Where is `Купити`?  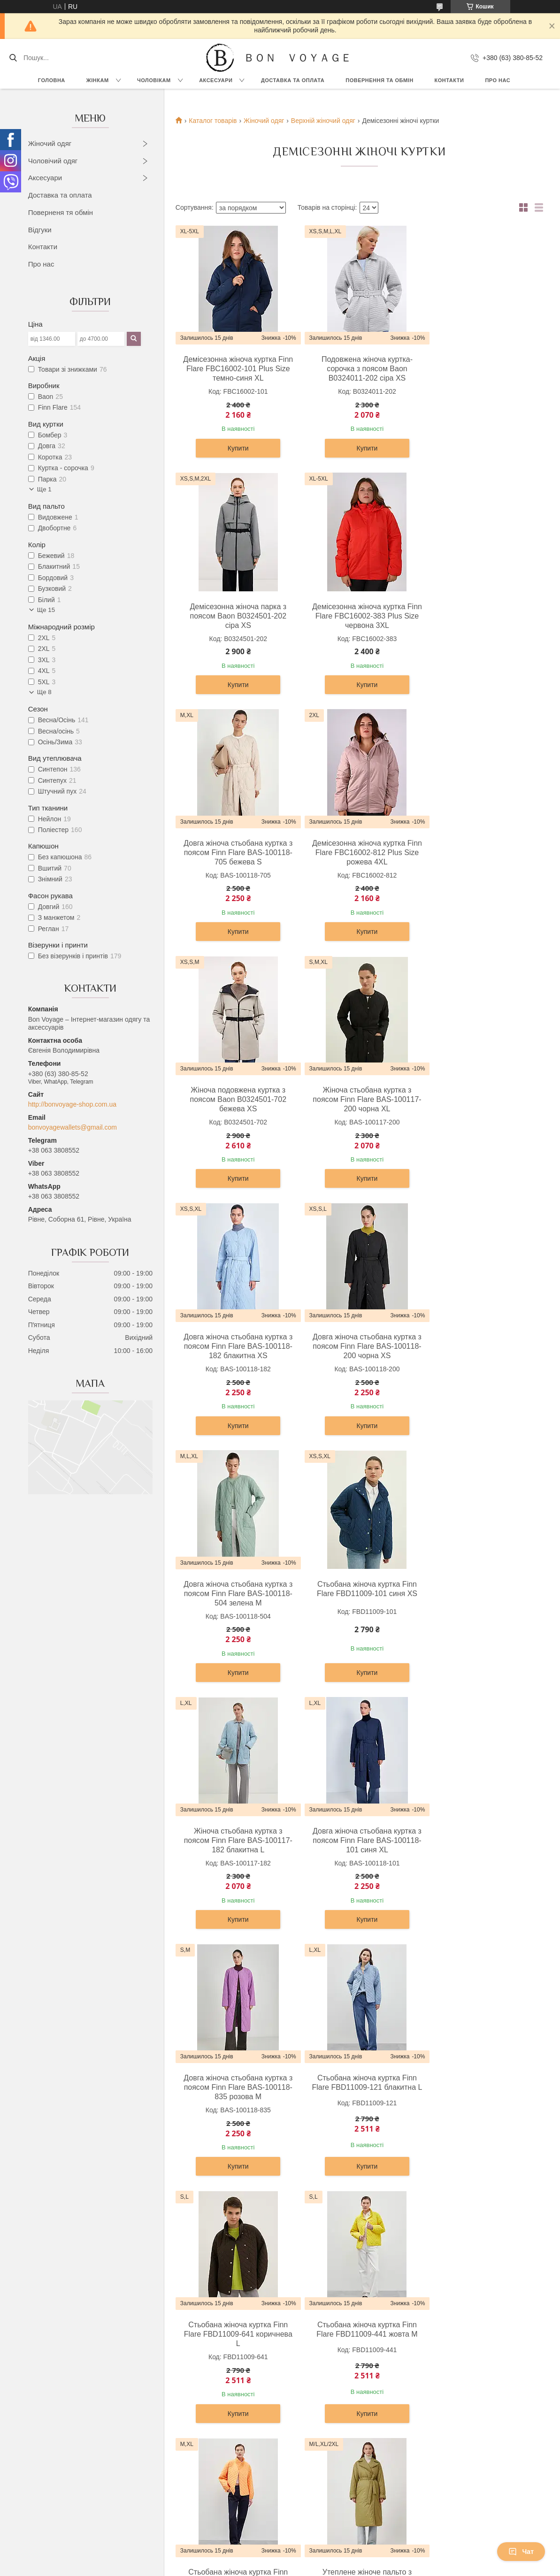 Купити is located at coordinates (234, 448).